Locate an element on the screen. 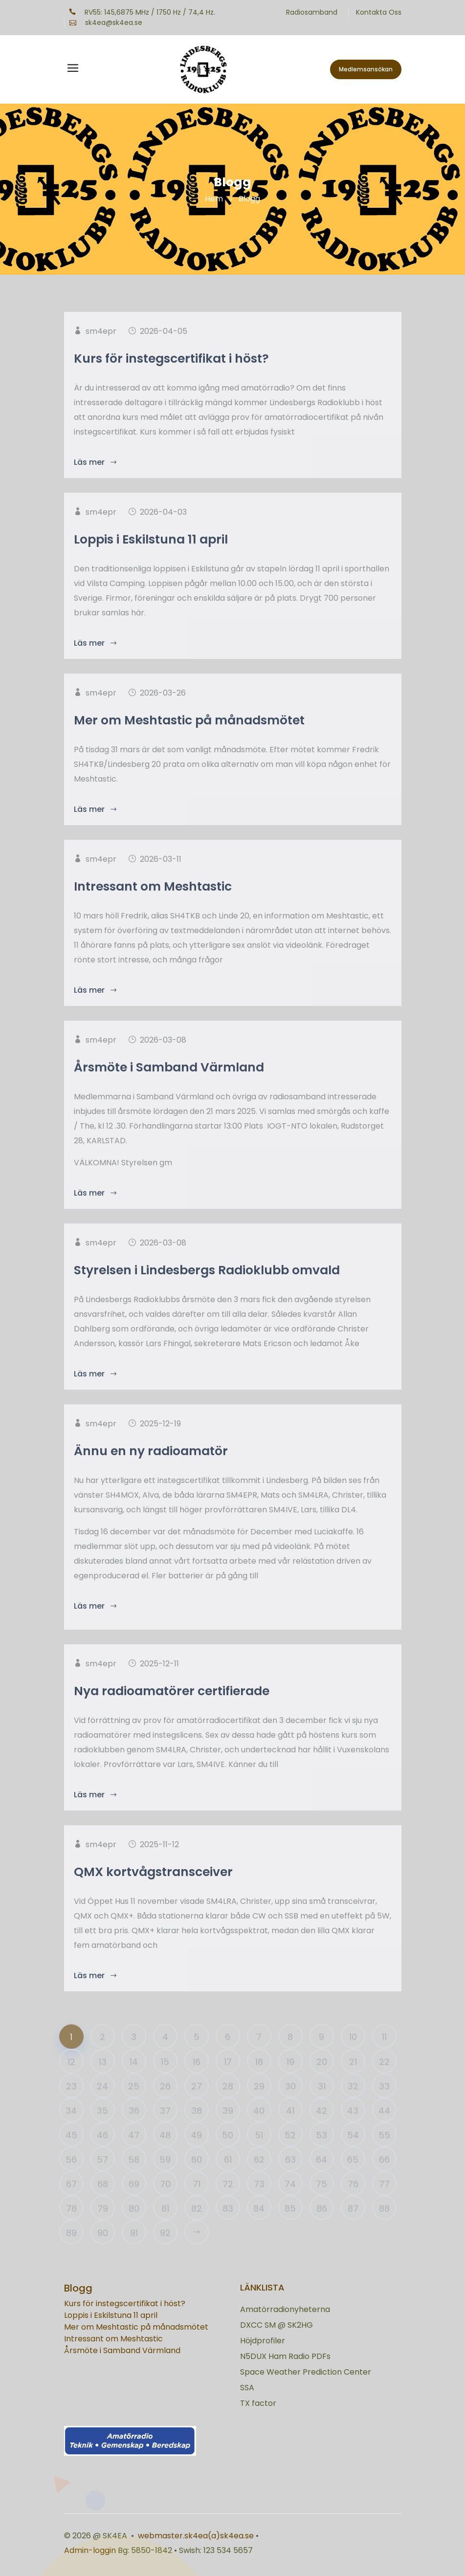  65 is located at coordinates (352, 2179).